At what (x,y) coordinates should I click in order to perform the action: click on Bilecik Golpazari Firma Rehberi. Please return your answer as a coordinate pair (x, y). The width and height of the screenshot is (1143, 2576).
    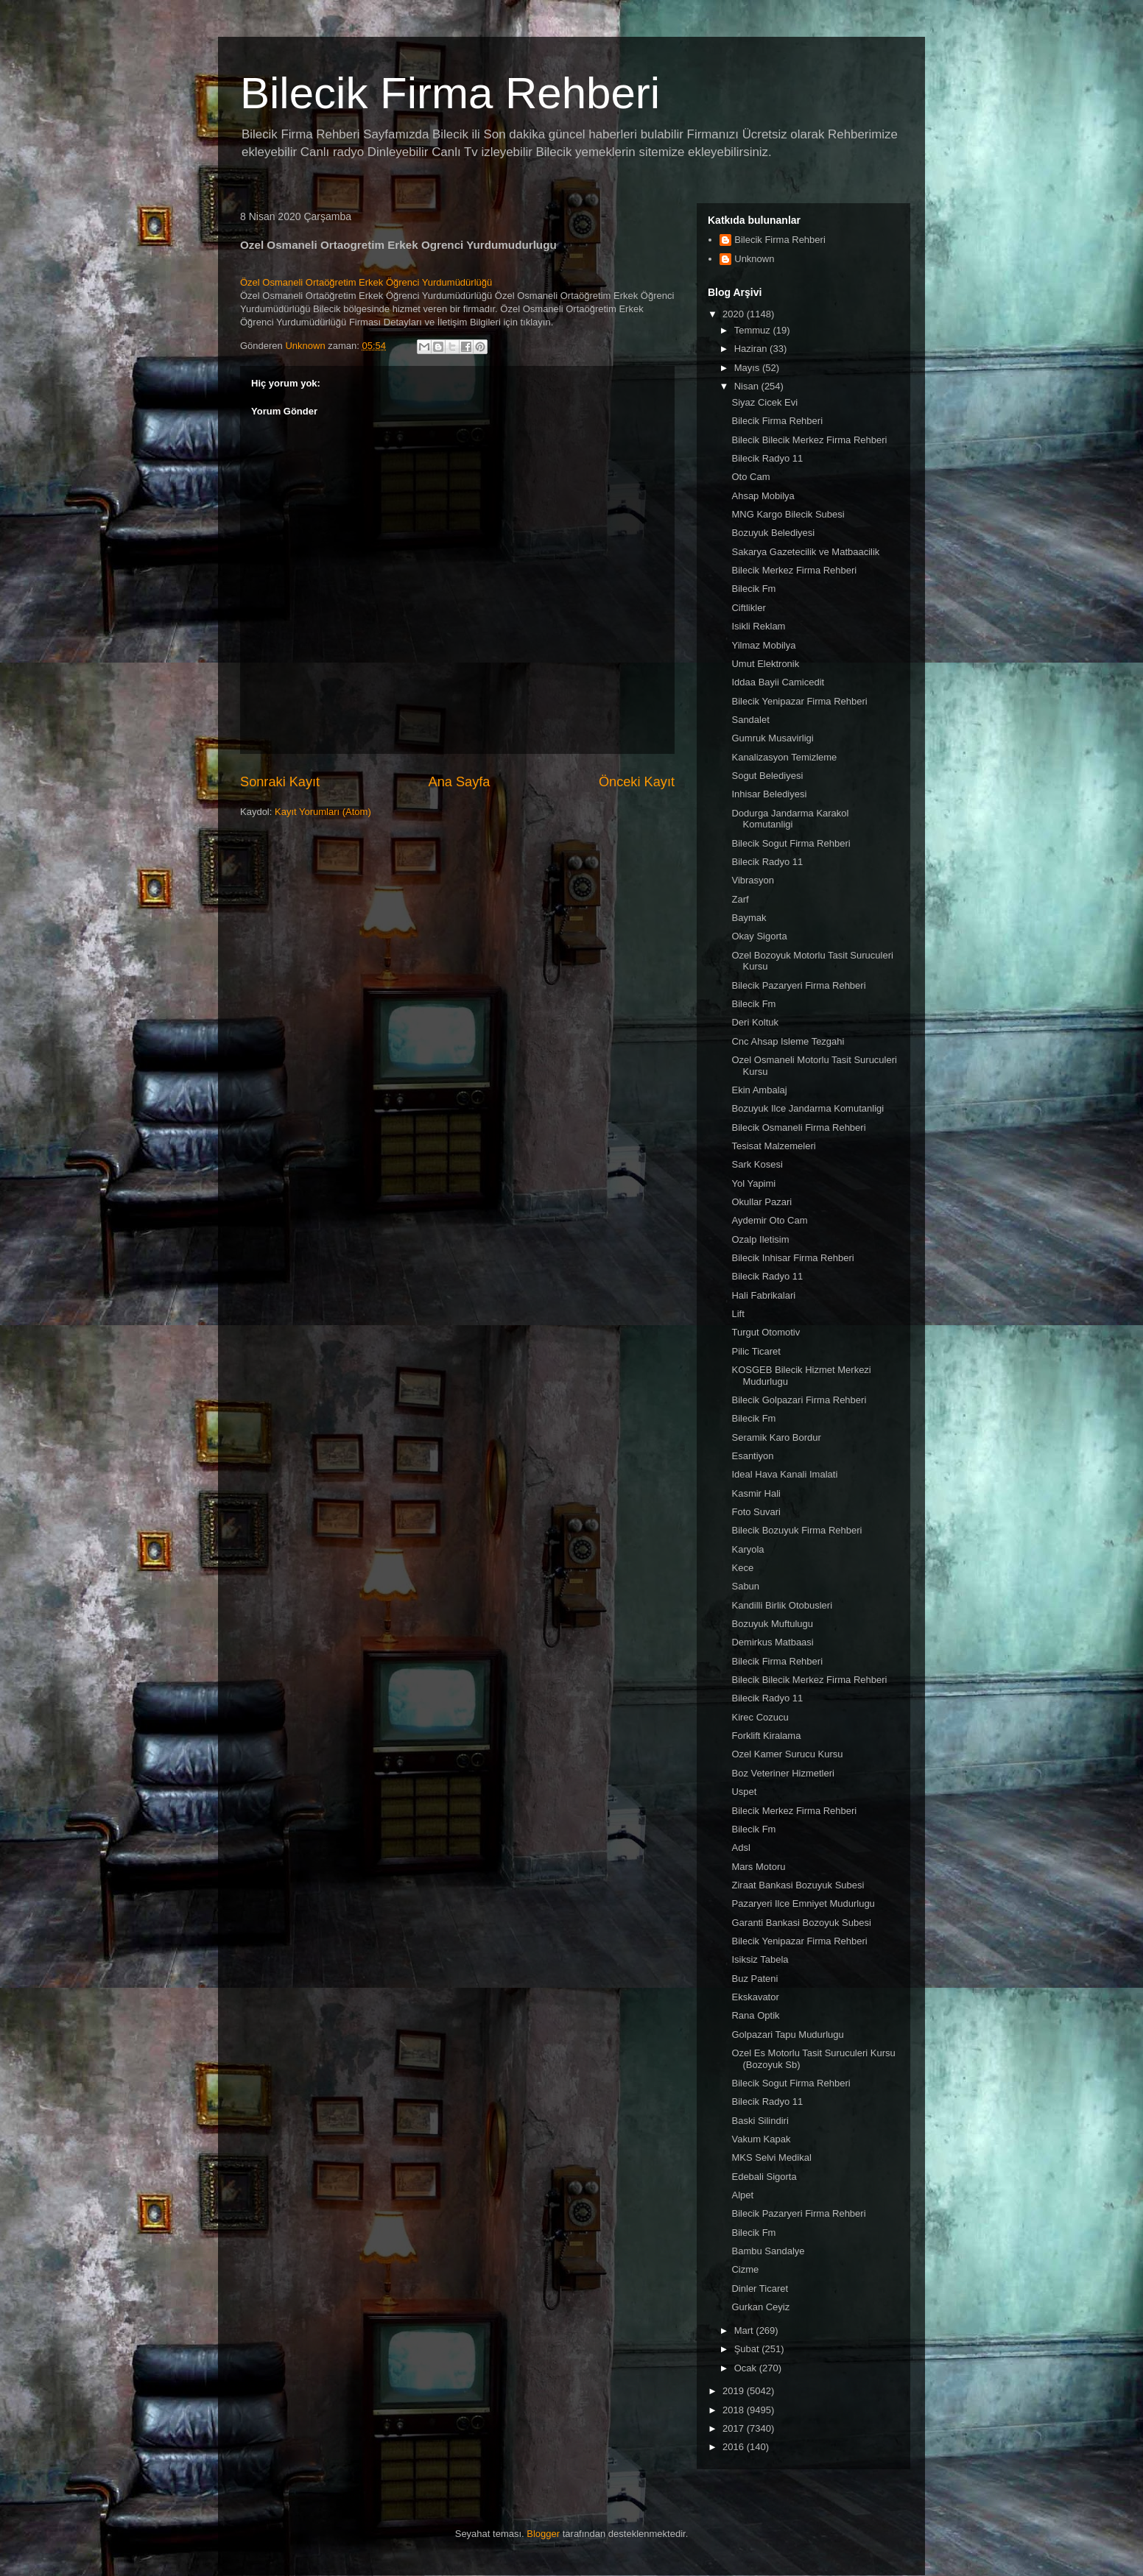
    Looking at the image, I should click on (798, 1399).